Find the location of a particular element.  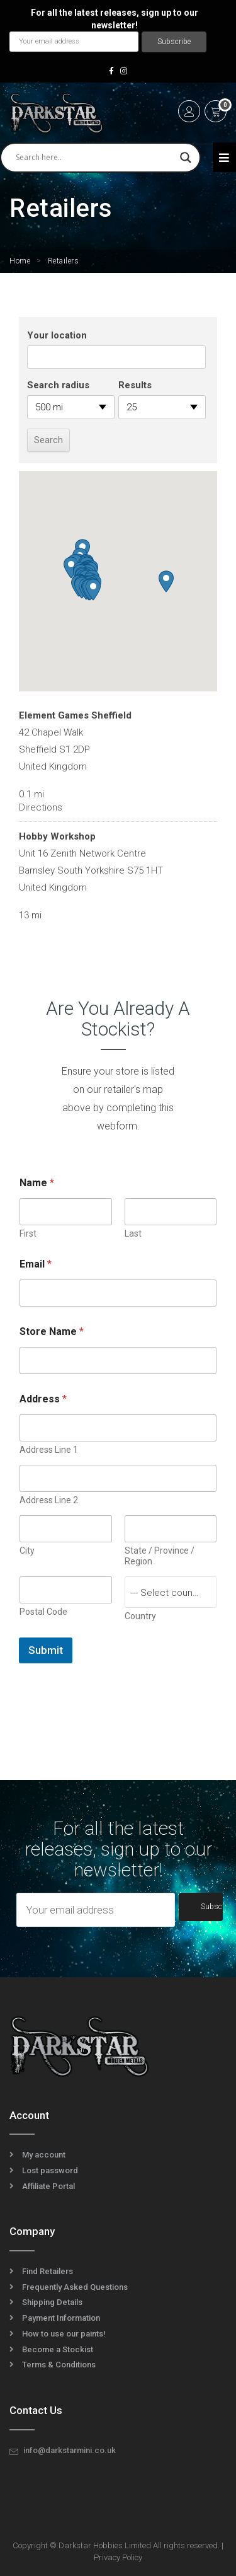

Become a Stockist is located at coordinates (57, 2349).